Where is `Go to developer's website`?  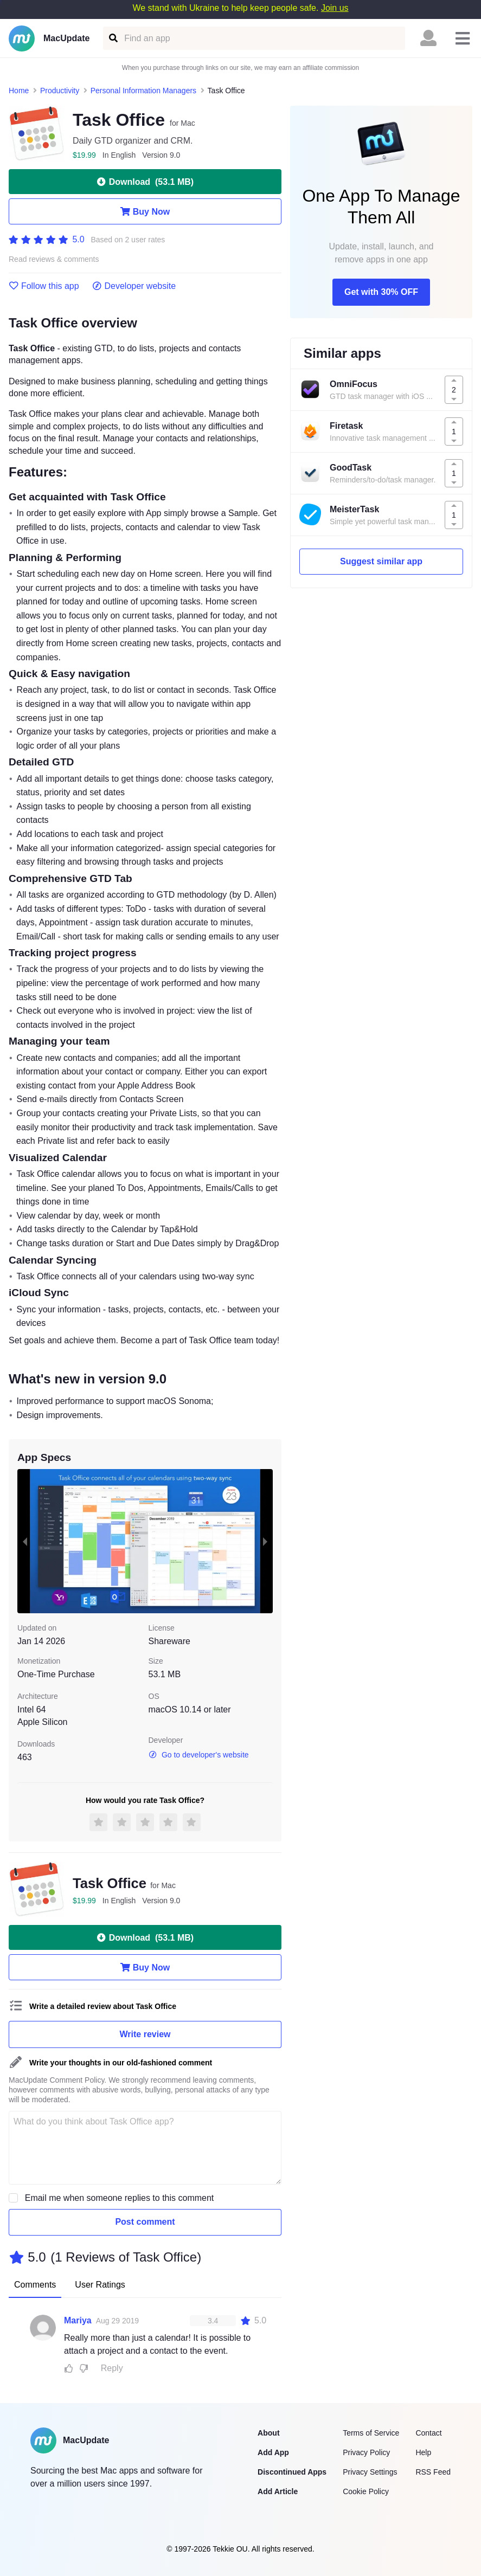
Go to developer's website is located at coordinates (199, 1755).